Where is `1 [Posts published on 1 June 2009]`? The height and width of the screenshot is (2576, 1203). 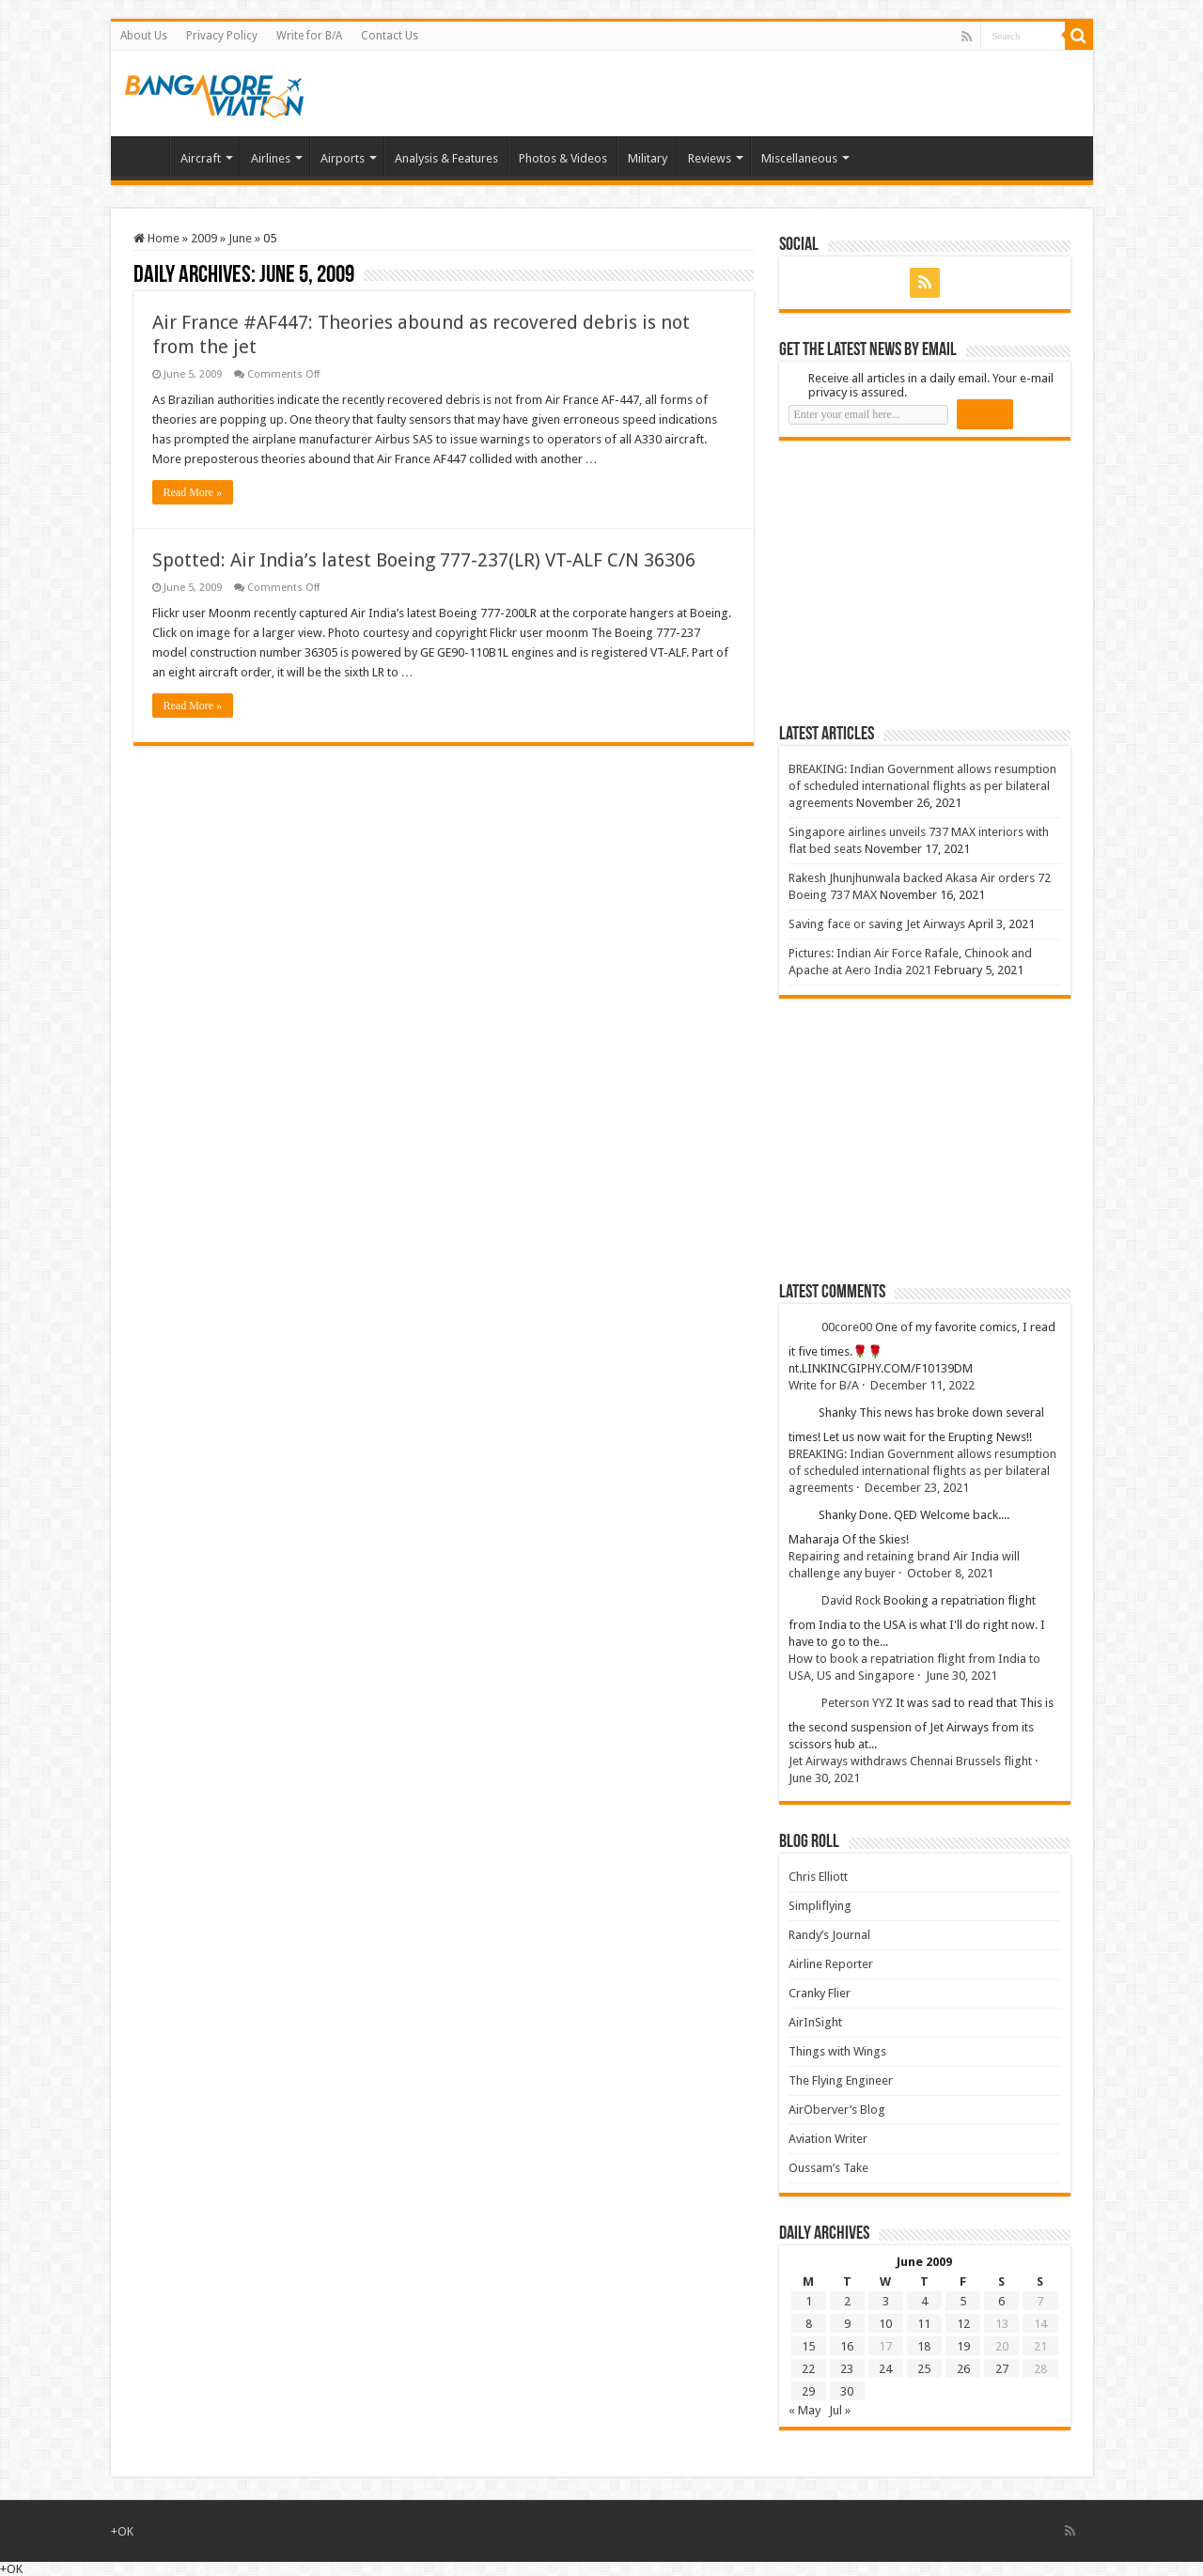
1 [Posts published on 1 June 2009] is located at coordinates (808, 2301).